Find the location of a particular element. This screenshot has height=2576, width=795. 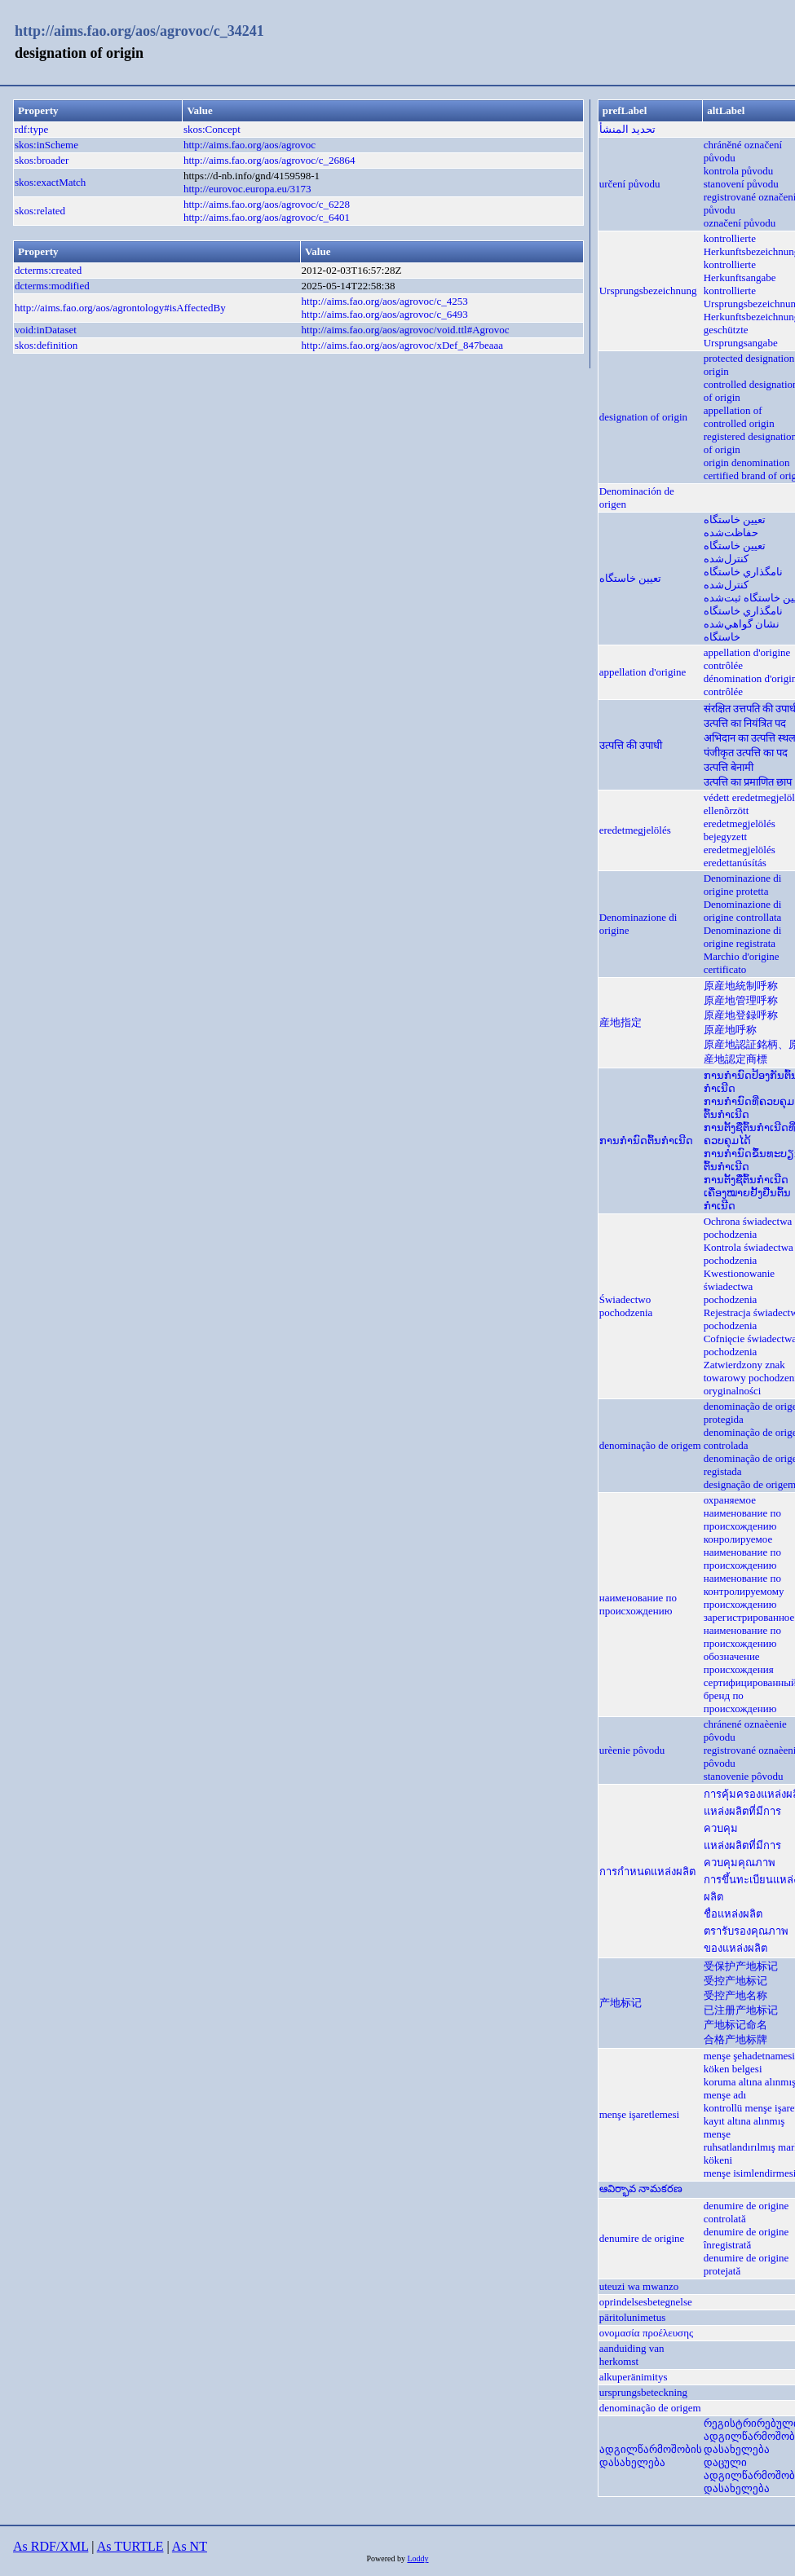

http://aims.fao.org/aos/agrovoc/c_26864 is located at coordinates (269, 160).